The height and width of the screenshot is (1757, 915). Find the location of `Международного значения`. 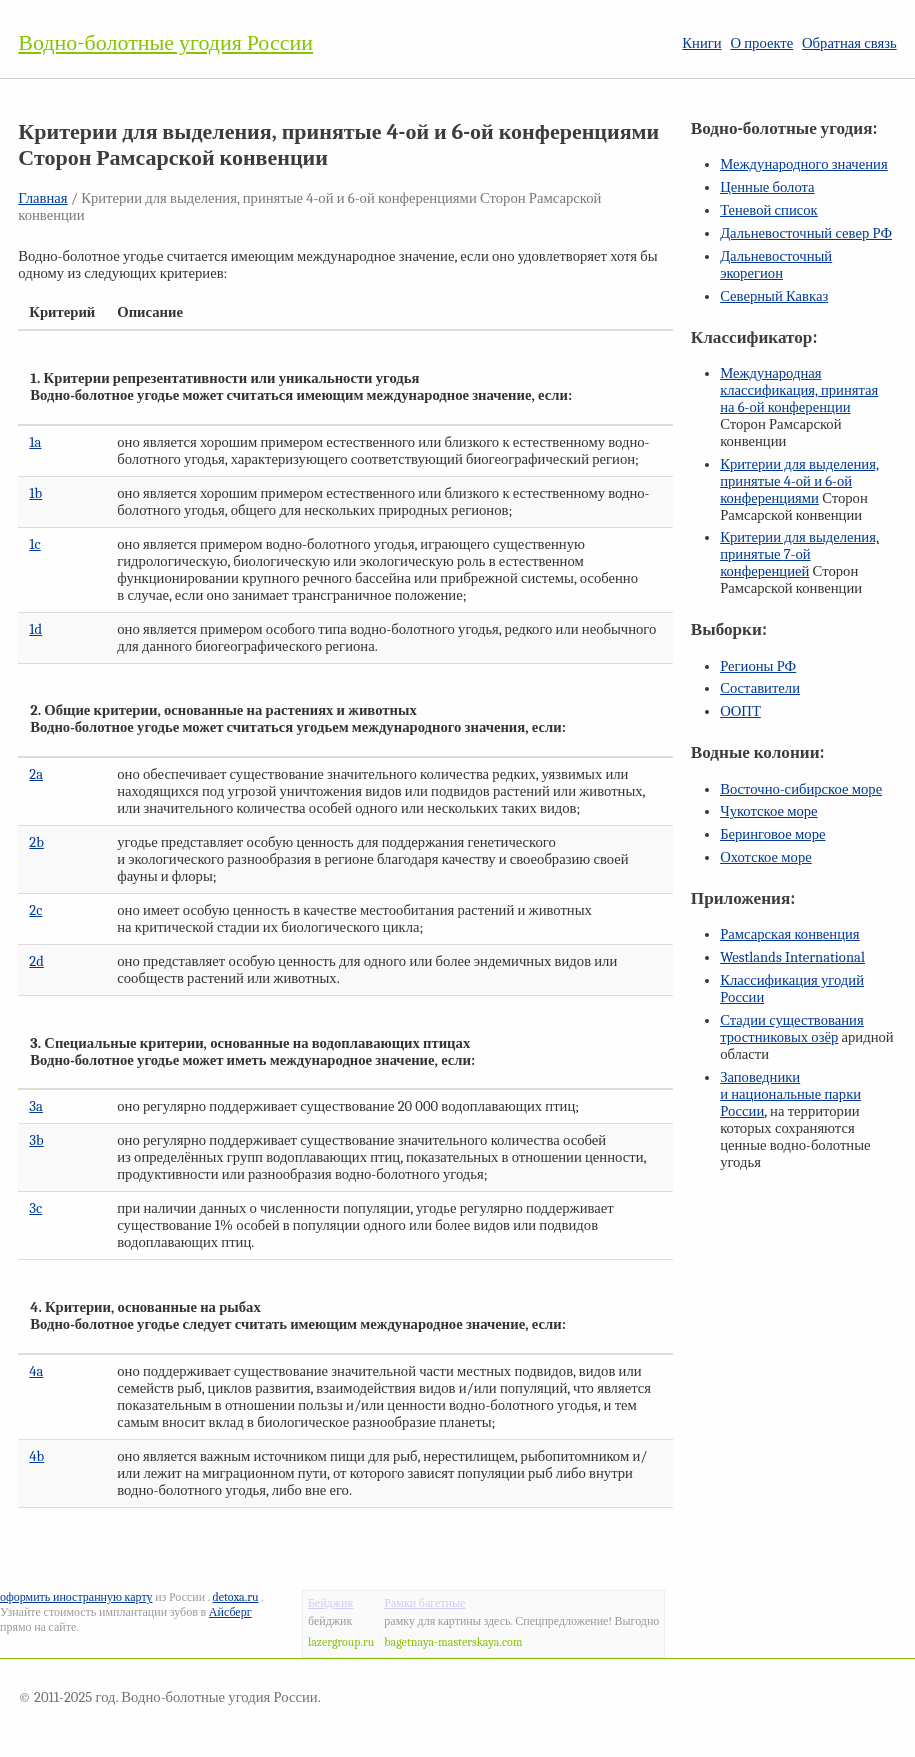

Международного значения is located at coordinates (804, 164).